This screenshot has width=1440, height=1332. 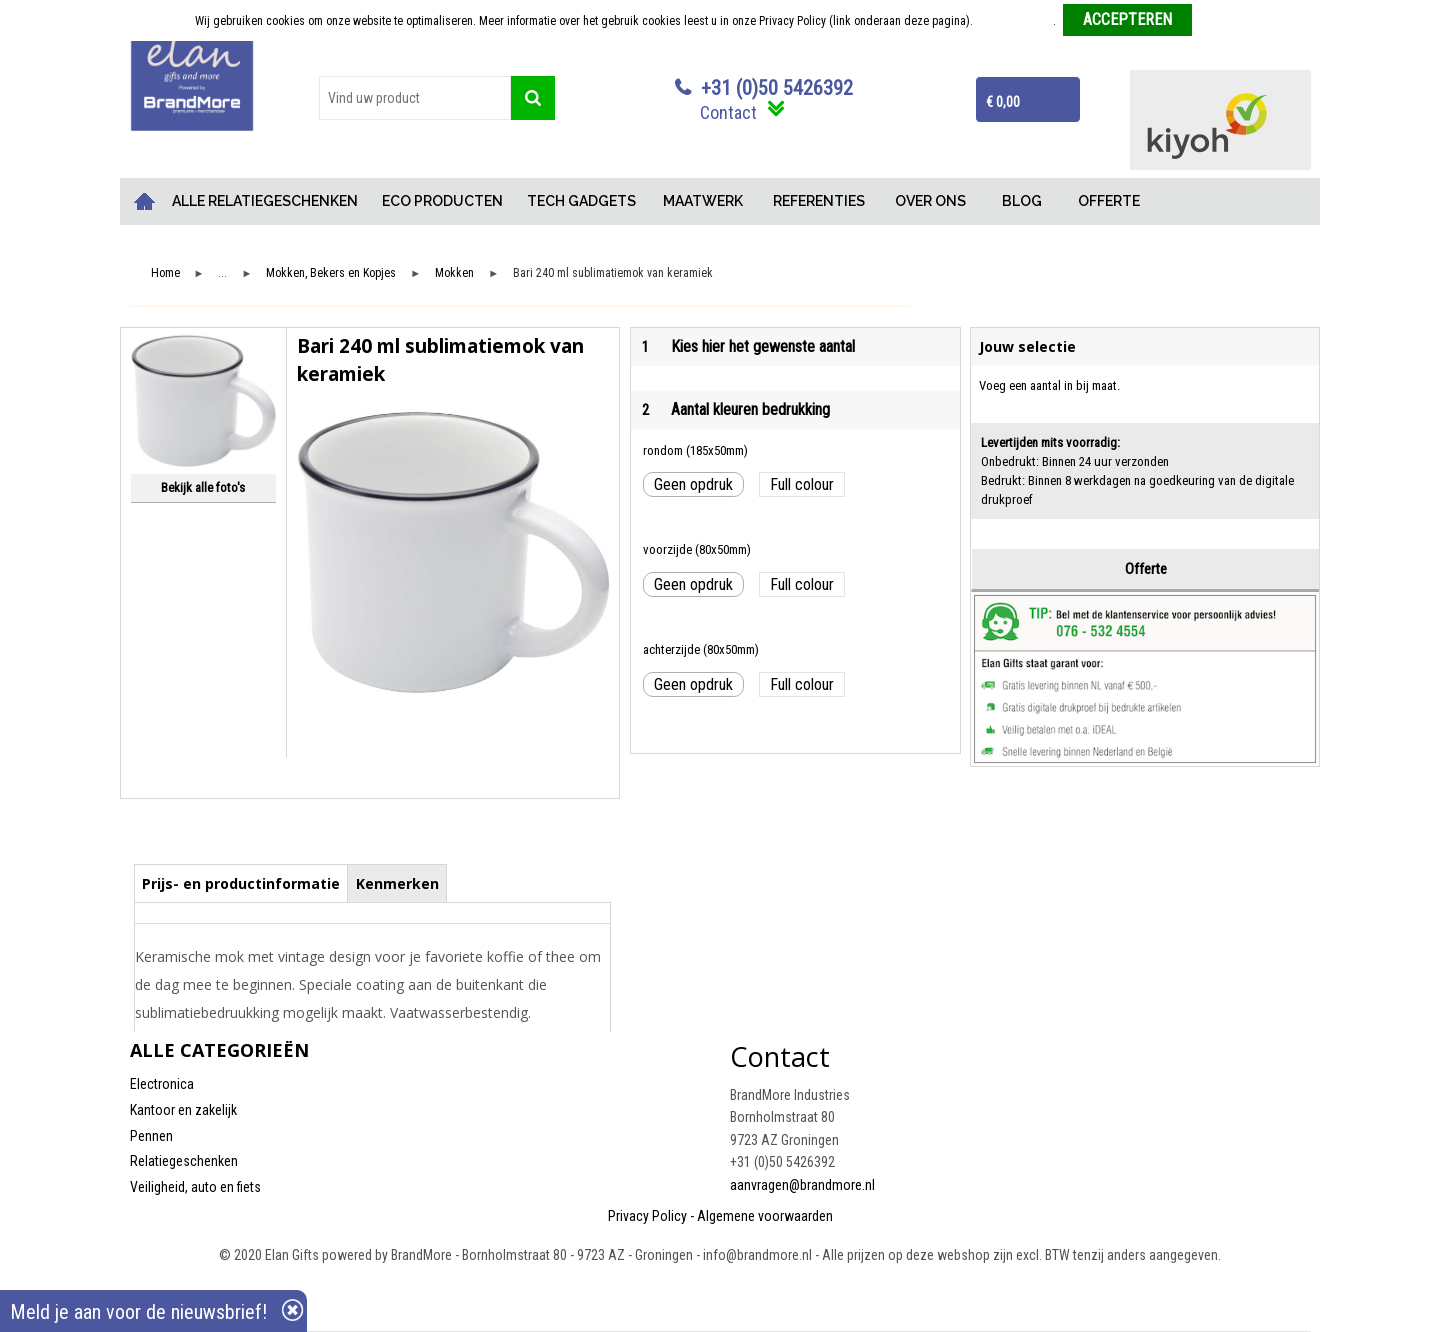 What do you see at coordinates (183, 1110) in the screenshot?
I see `Kantoor en zakelijk` at bounding box center [183, 1110].